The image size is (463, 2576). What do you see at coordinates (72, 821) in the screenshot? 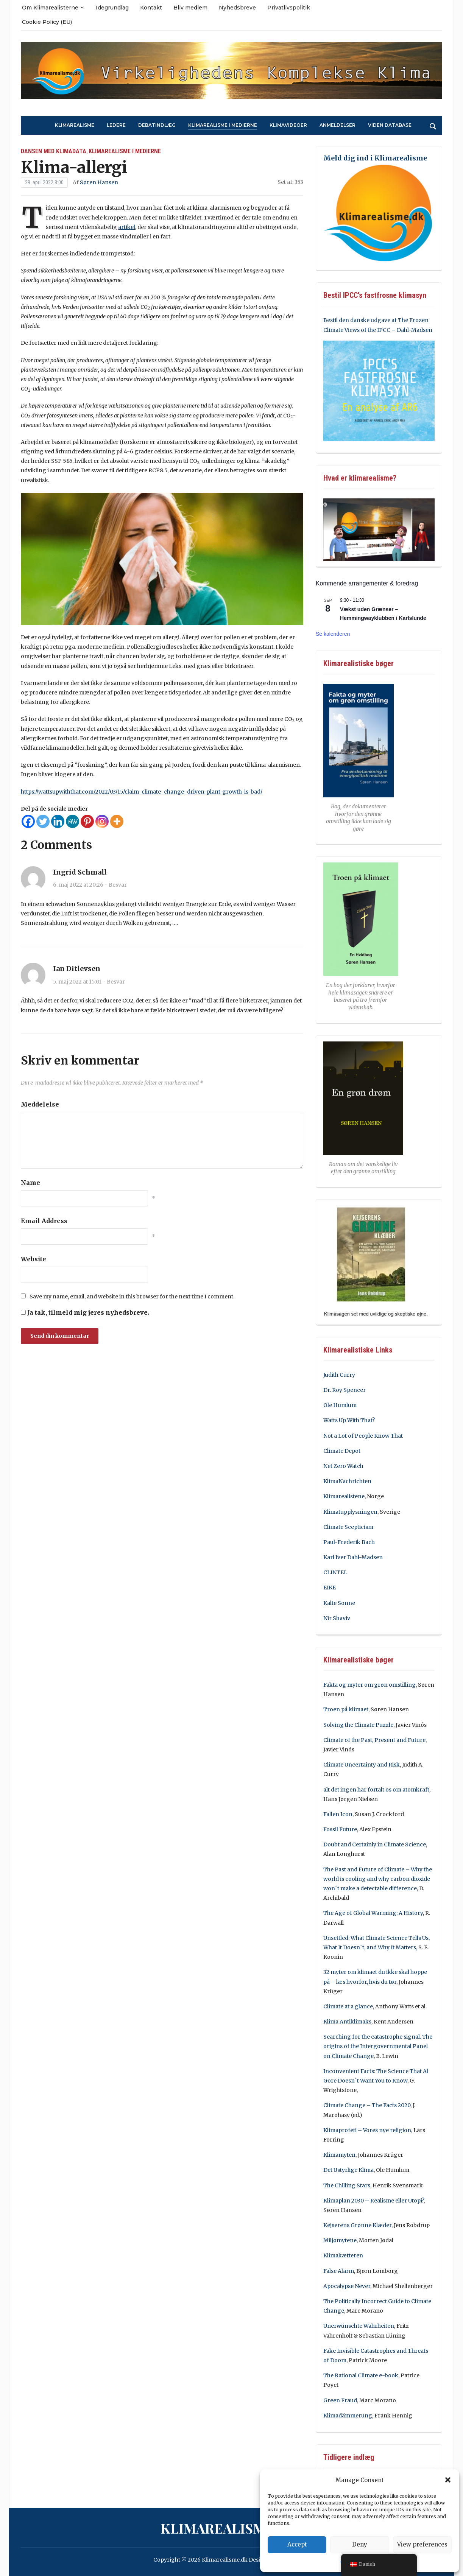
I see `[MeWe]` at bounding box center [72, 821].